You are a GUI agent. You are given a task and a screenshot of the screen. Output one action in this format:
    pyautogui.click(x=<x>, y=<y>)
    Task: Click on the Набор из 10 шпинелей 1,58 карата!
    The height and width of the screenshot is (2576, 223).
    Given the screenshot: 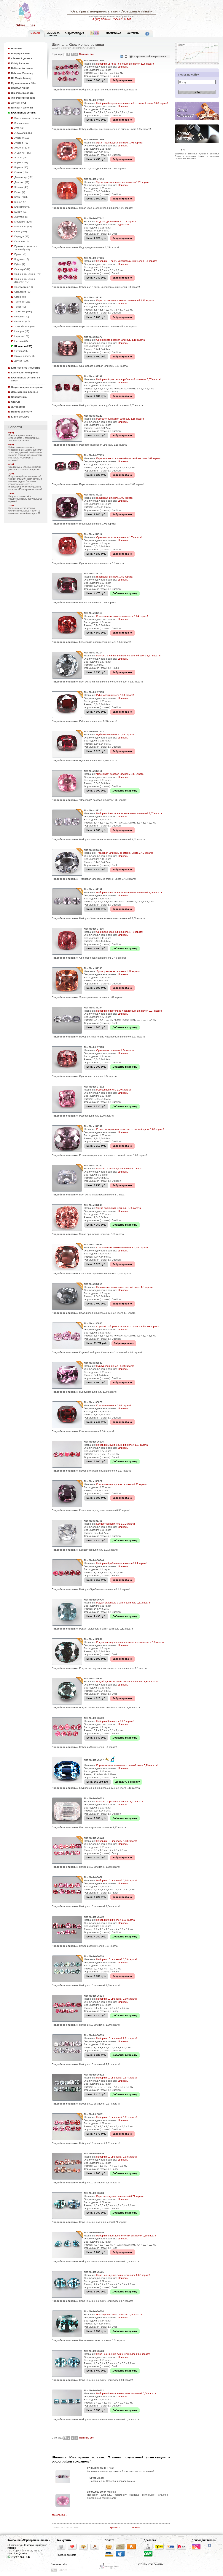 What is the action you would take?
    pyautogui.click(x=116, y=1841)
    